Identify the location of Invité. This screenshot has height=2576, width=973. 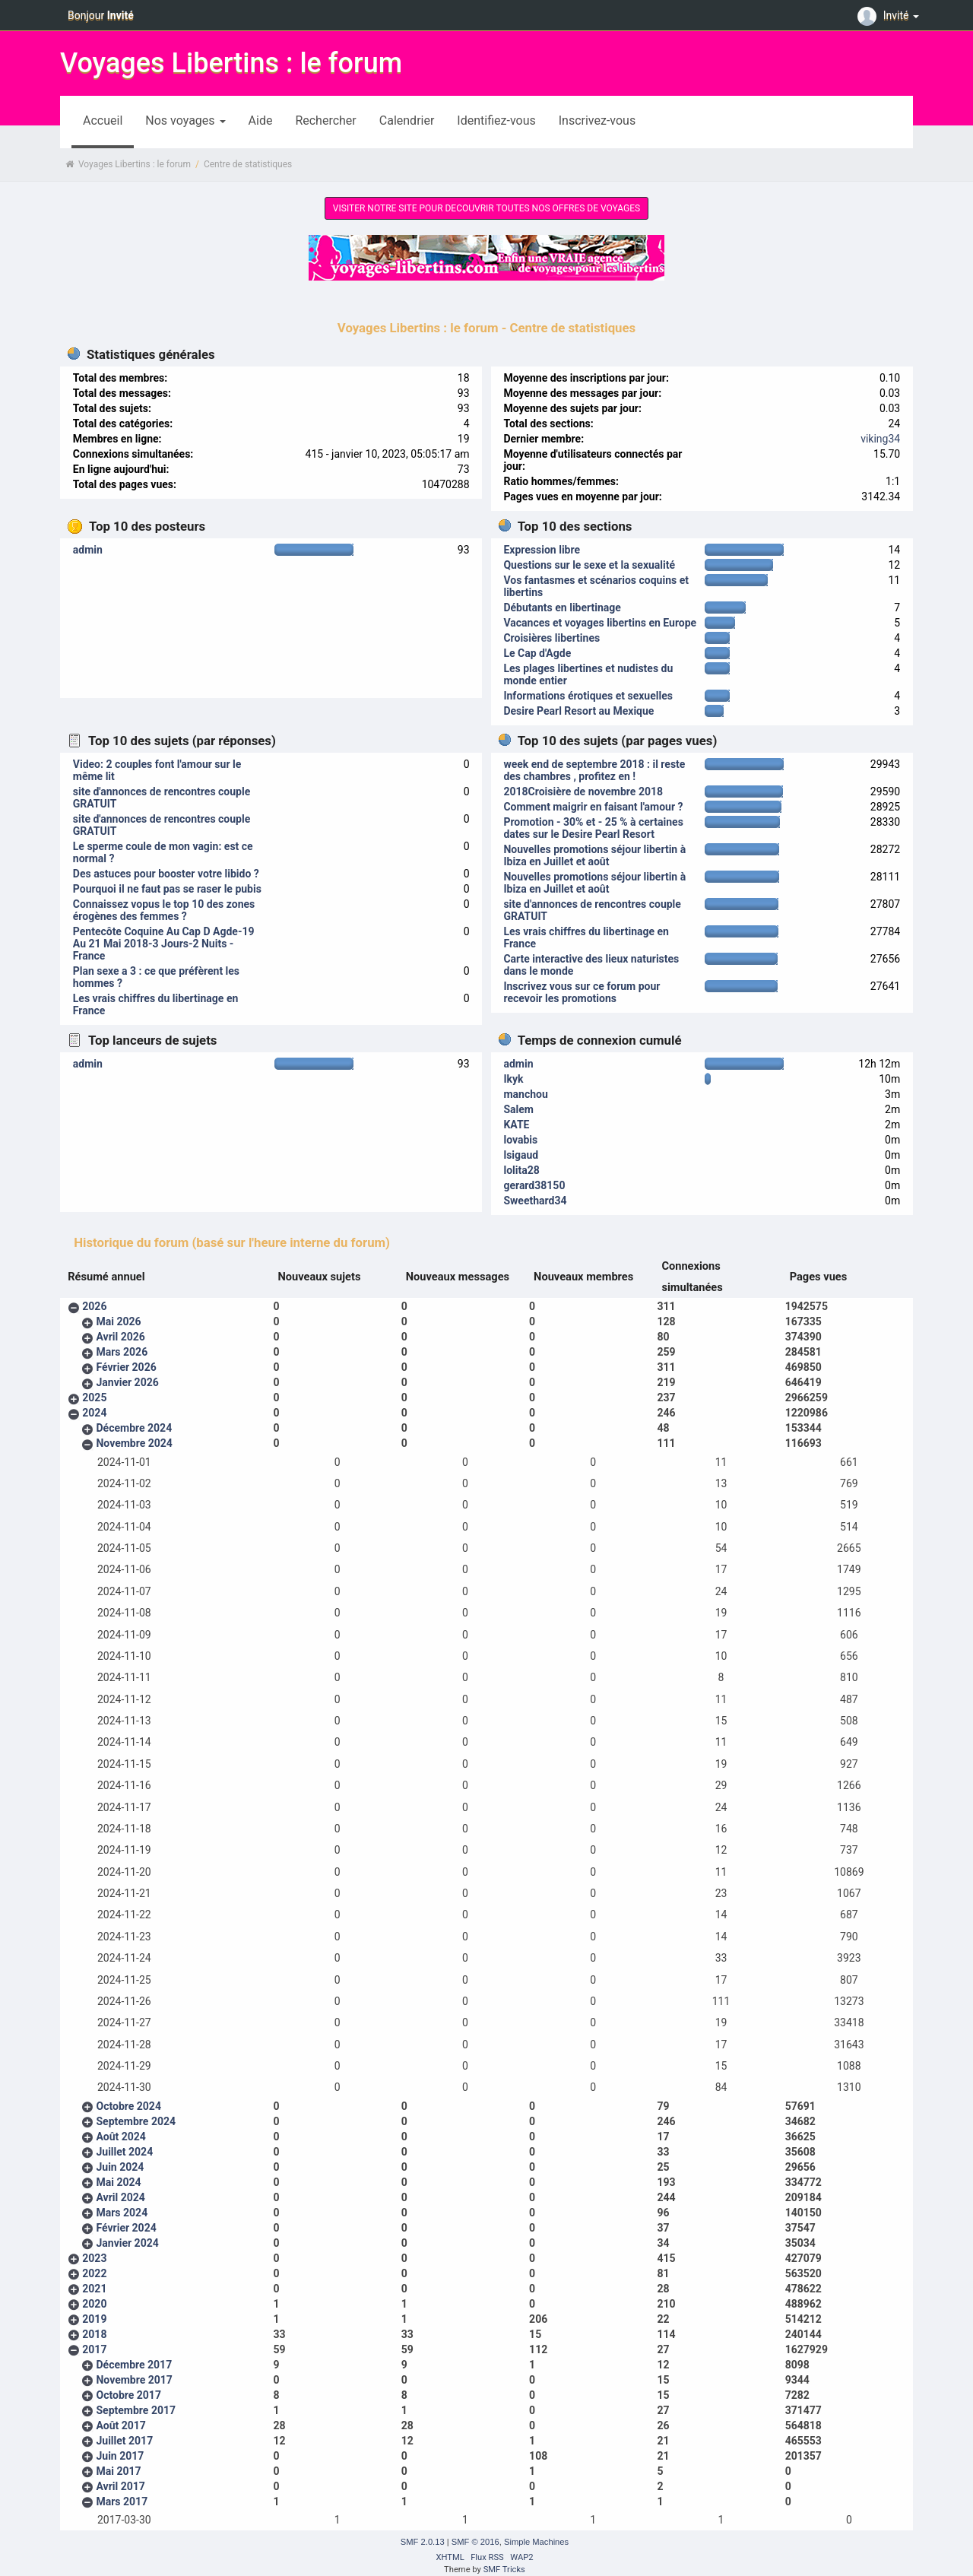
(890, 15).